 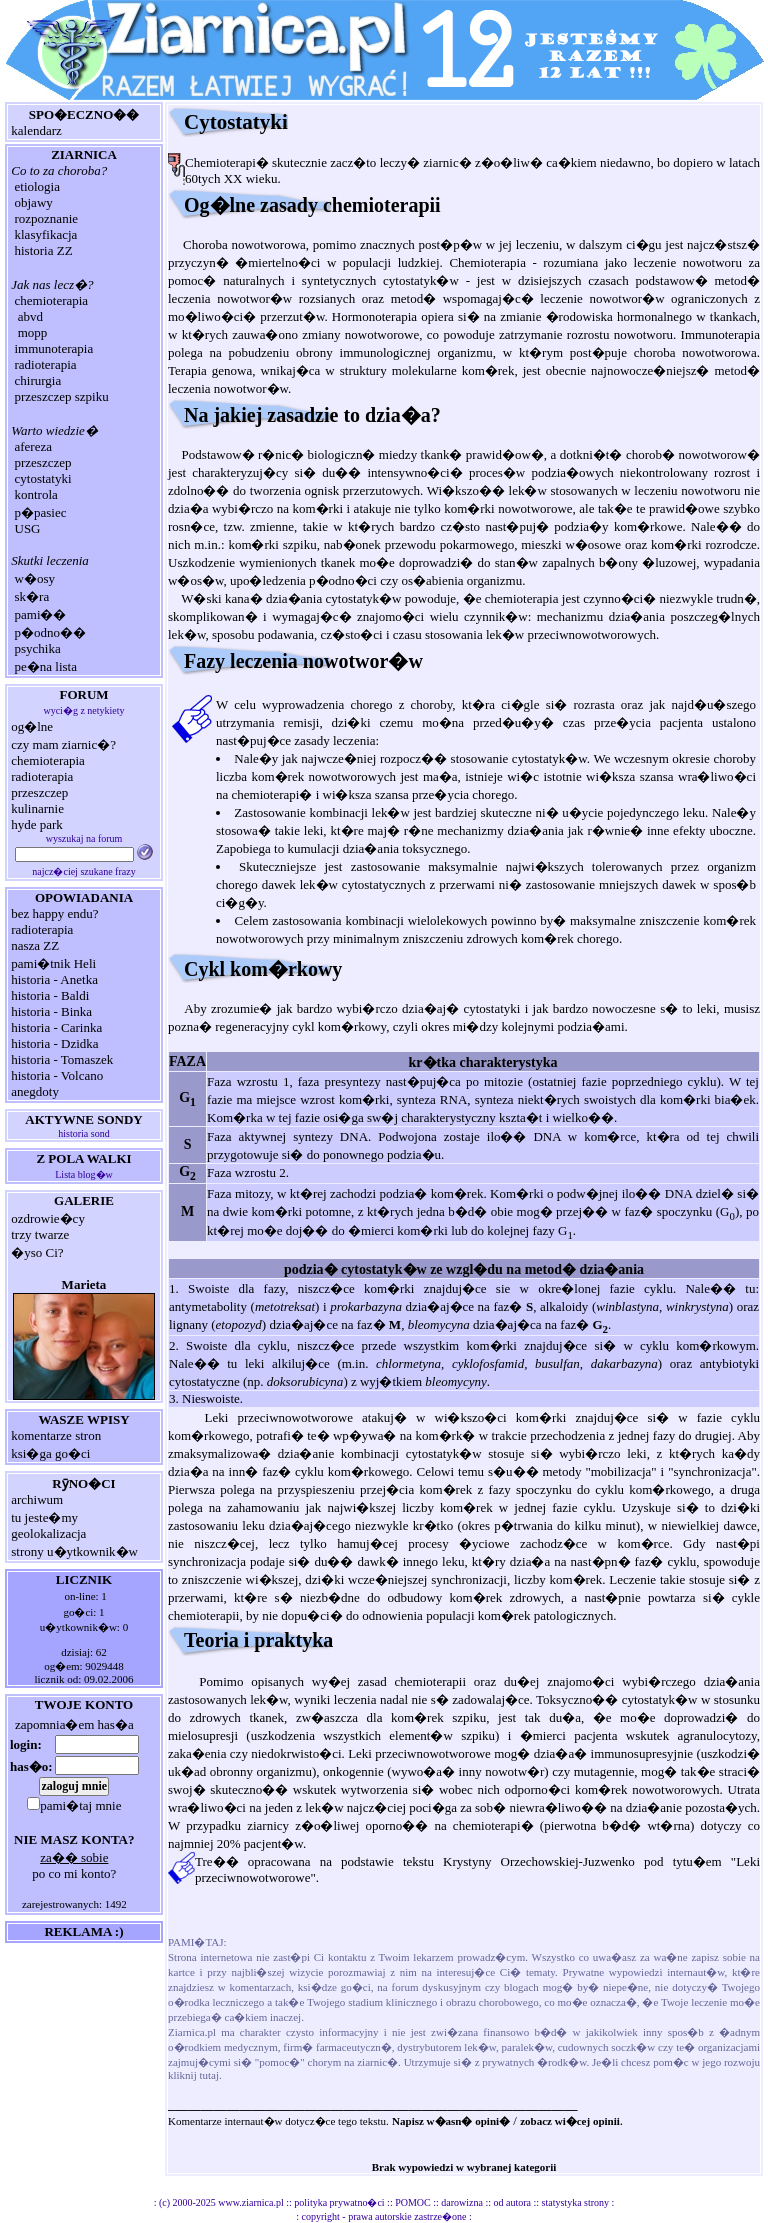 I want to click on pami��, so click(x=41, y=614).